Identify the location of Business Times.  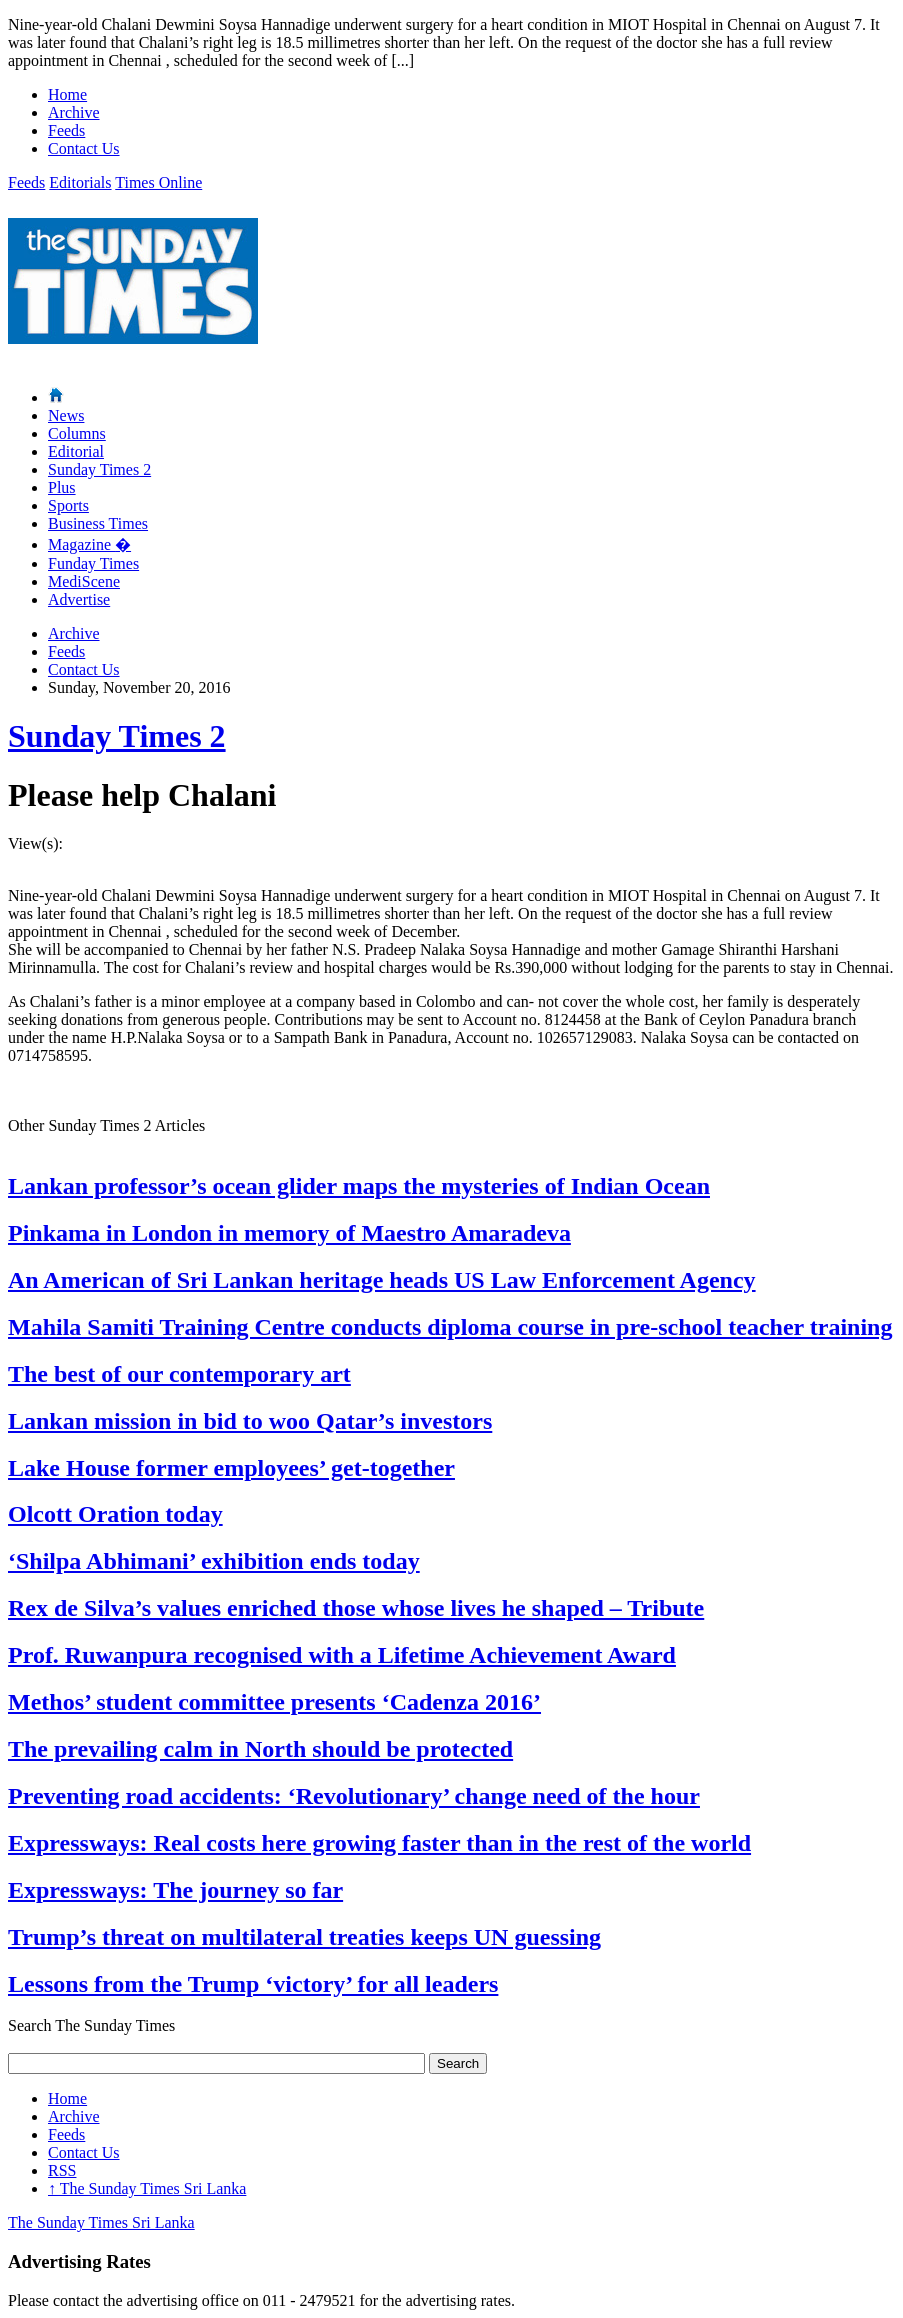
(98, 523).